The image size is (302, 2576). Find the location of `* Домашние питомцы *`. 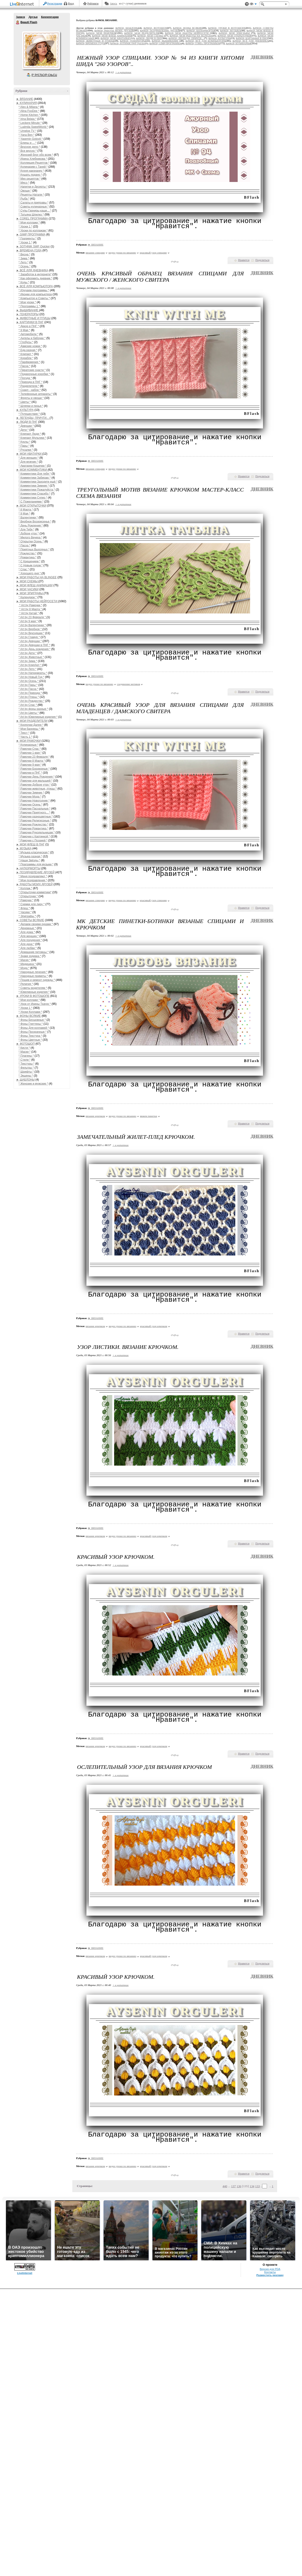

* Домашние питомцы * is located at coordinates (34, 952).